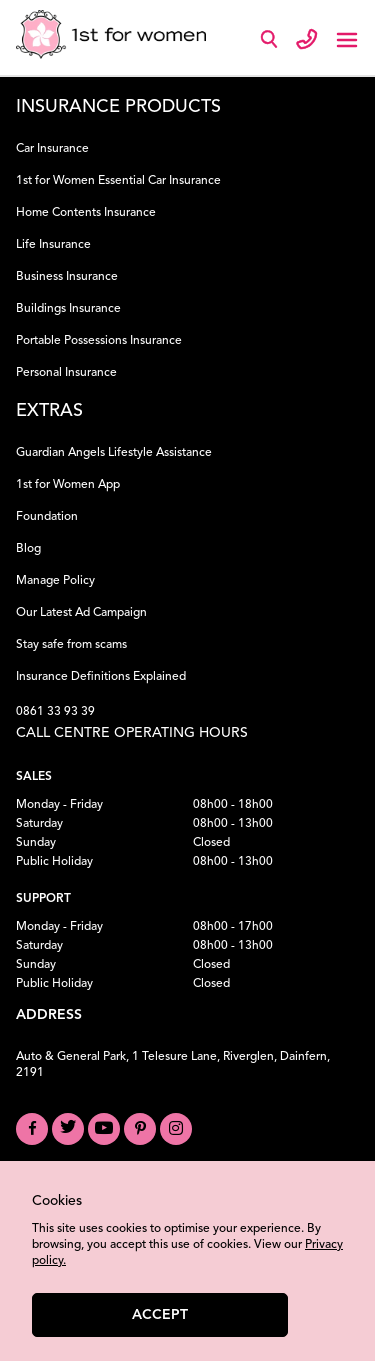 Image resolution: width=375 pixels, height=1361 pixels. I want to click on [Visit our YouTube channel], so click(104, 1129).